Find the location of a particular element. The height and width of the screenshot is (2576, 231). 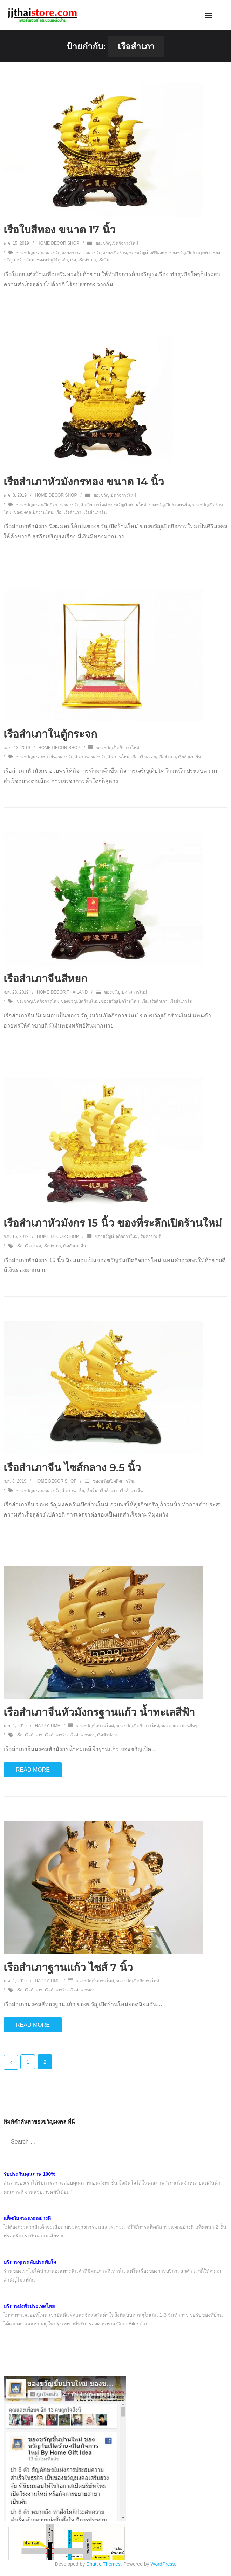

Read More is located at coordinates (33, 1770).